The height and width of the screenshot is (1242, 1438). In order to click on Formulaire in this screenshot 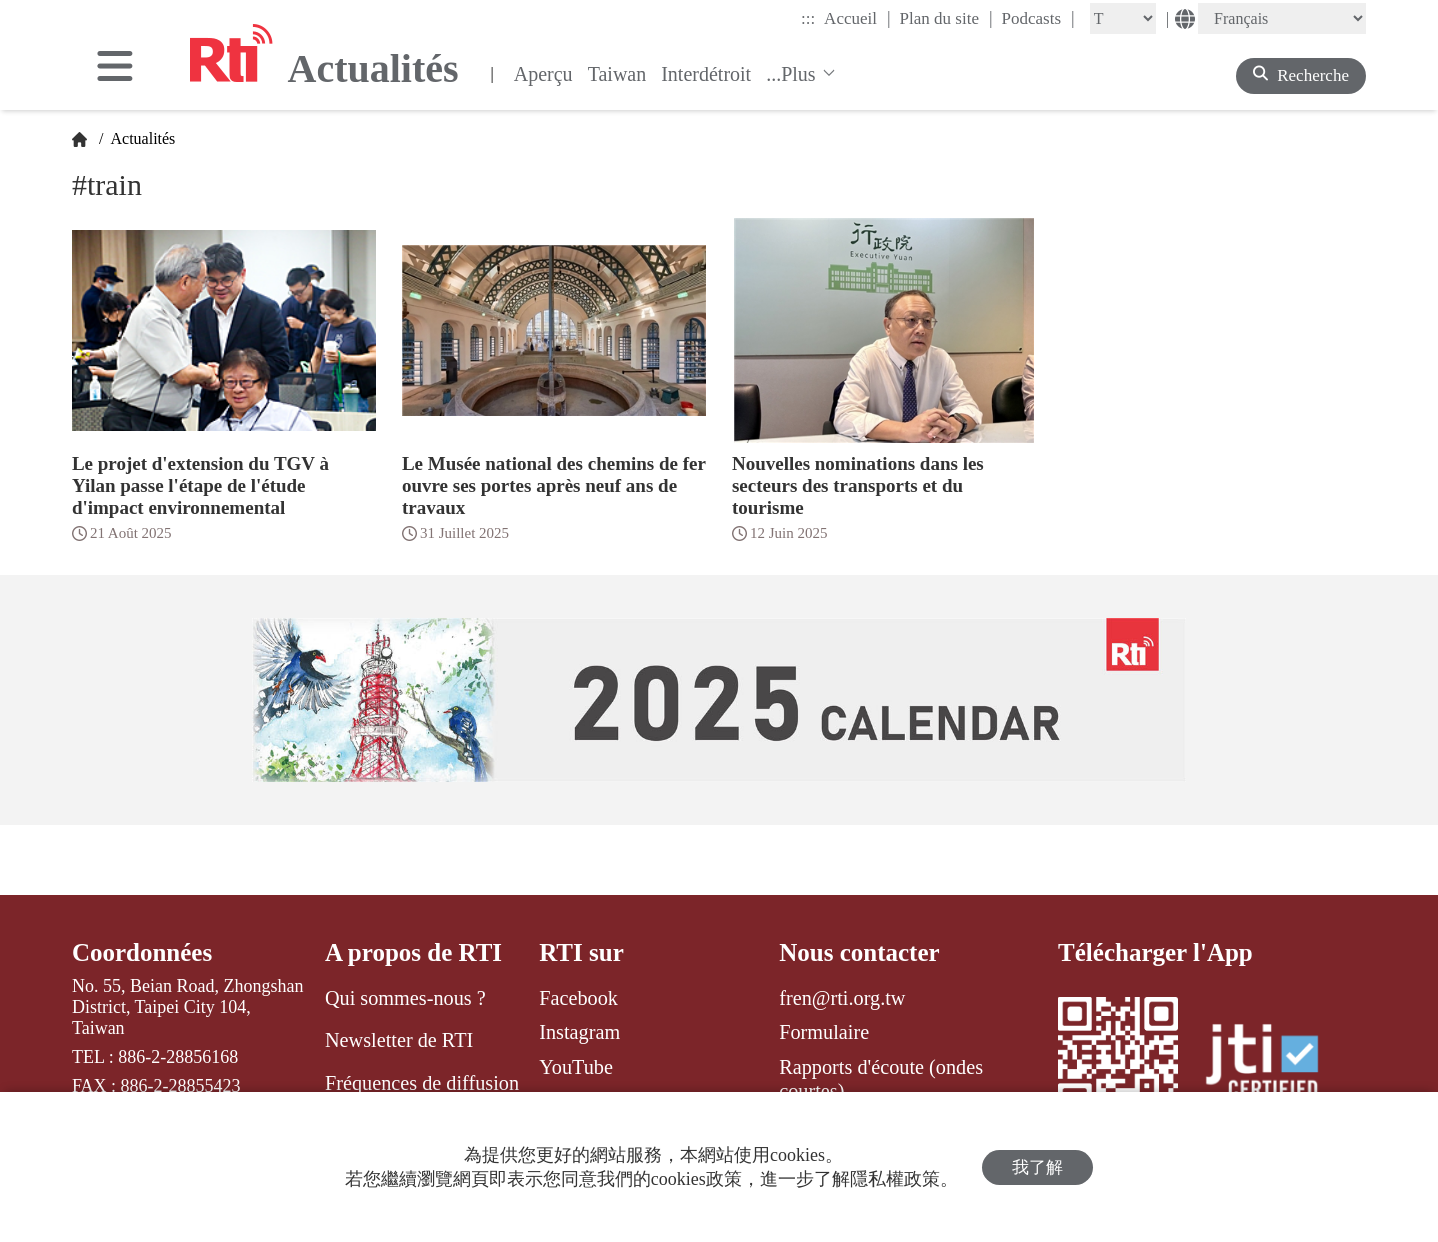, I will do `click(824, 1032)`.